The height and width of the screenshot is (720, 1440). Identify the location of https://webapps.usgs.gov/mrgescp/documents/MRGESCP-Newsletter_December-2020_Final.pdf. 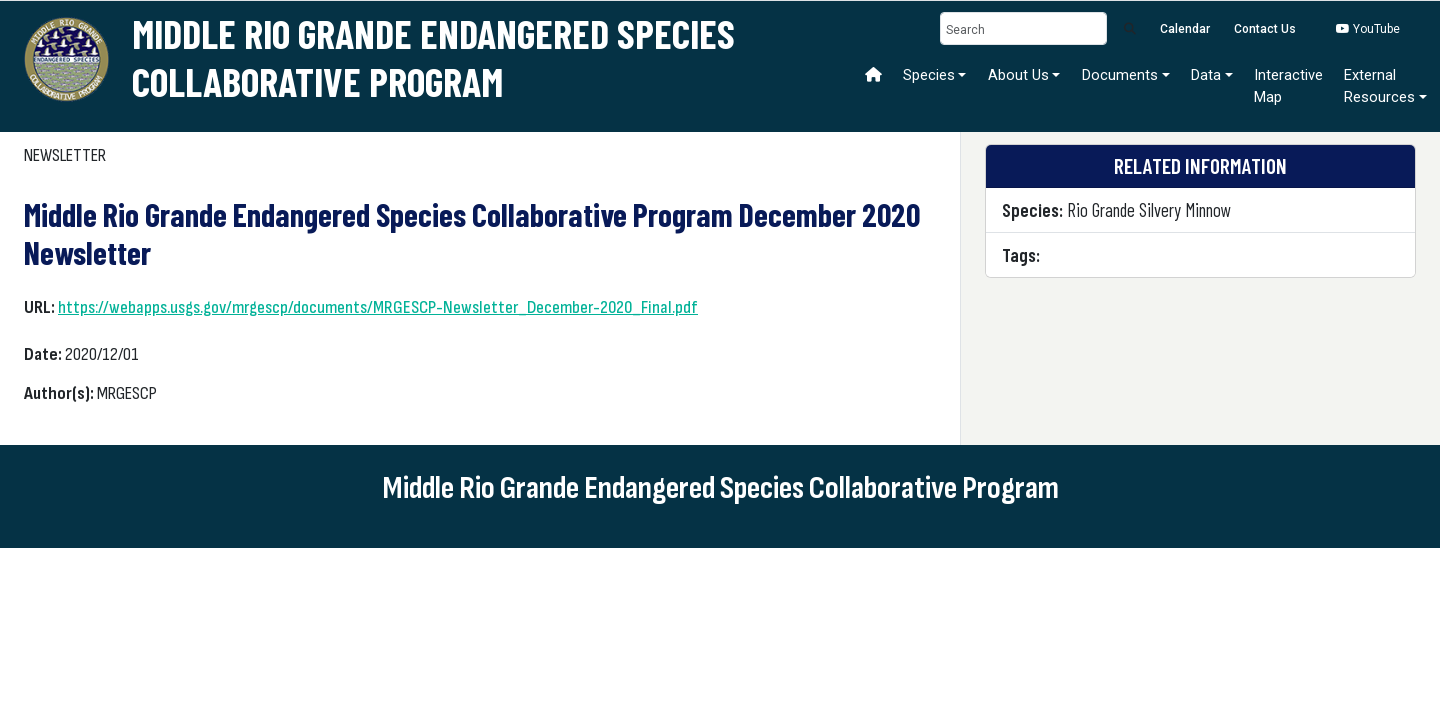
(378, 307).